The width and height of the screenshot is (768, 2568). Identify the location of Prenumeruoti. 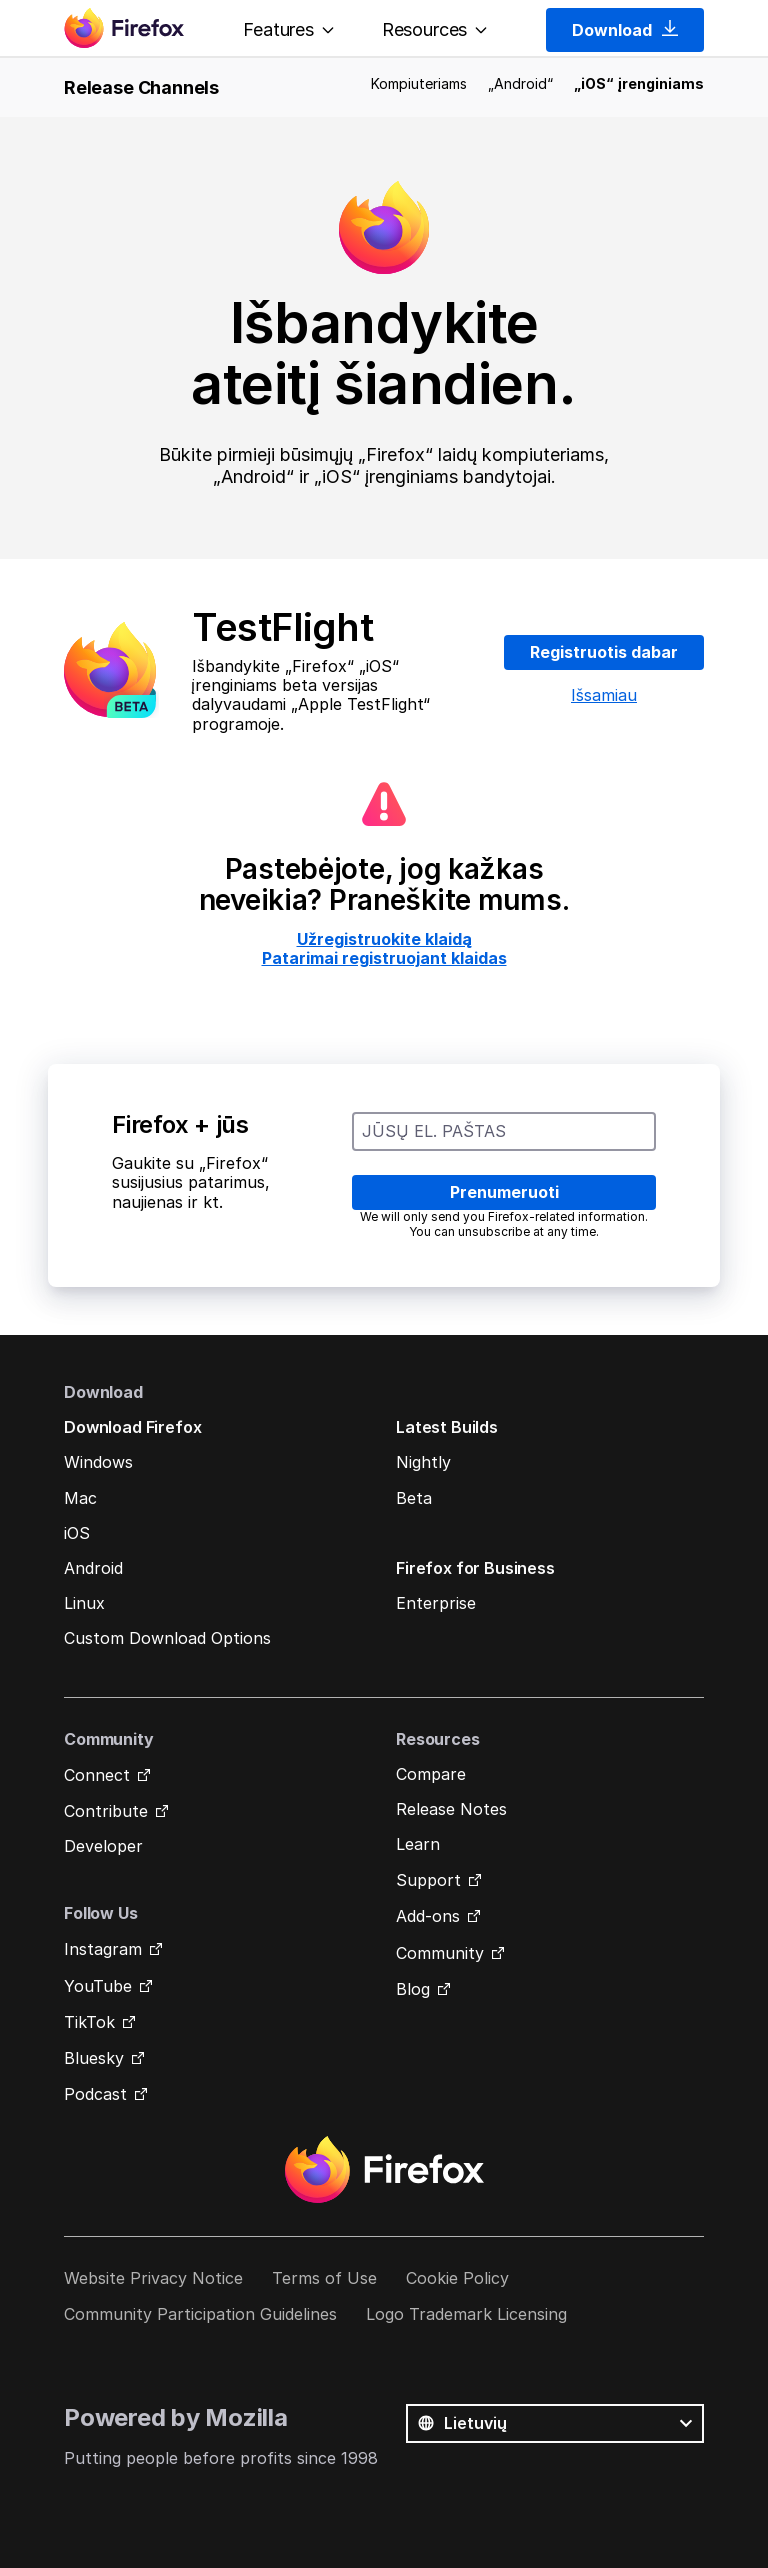
(504, 1192).